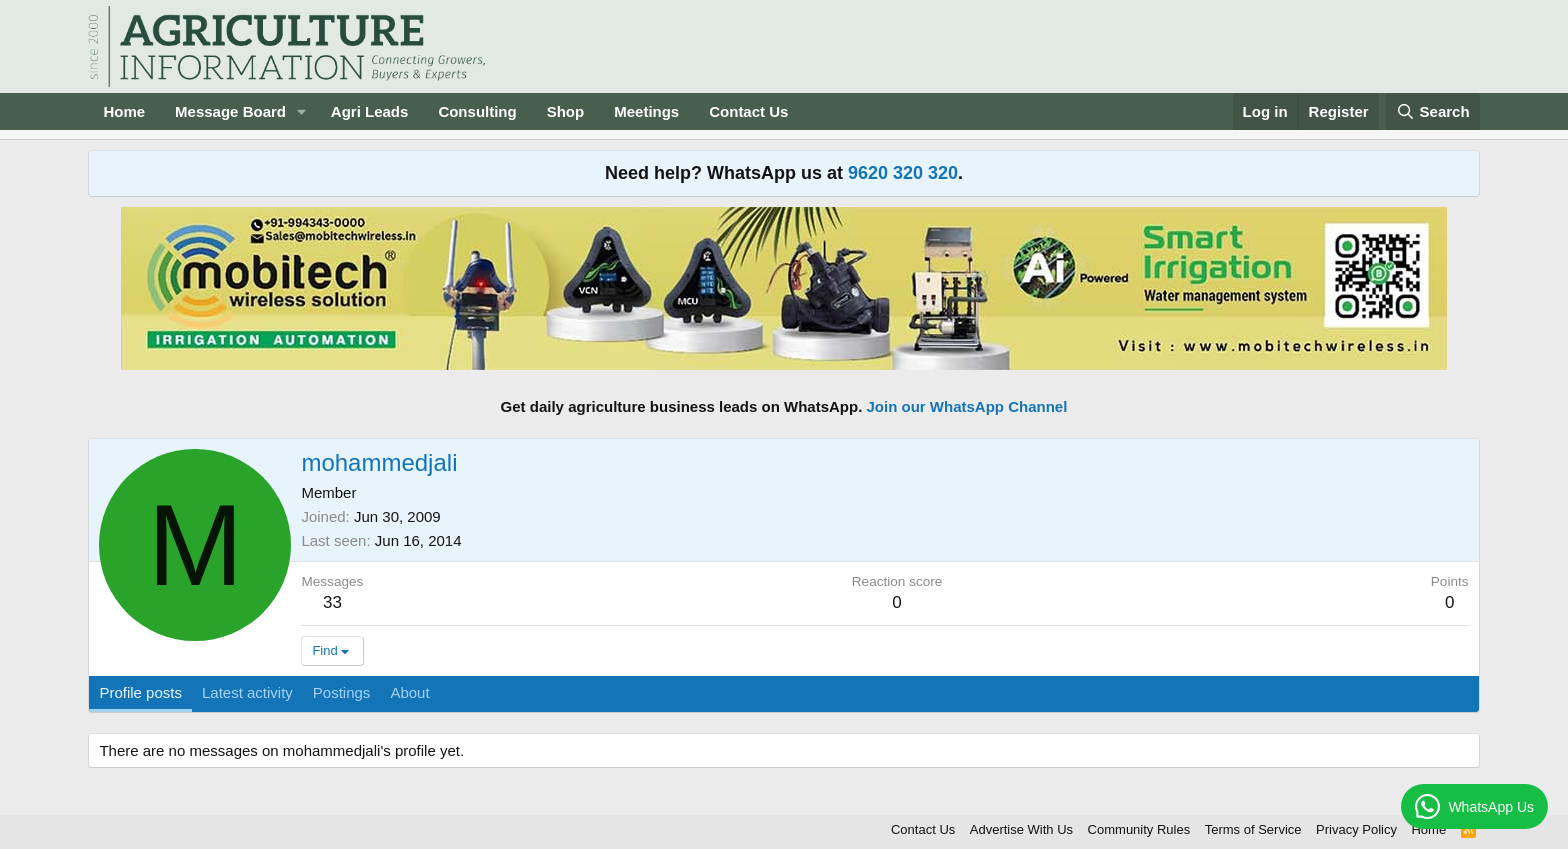 The height and width of the screenshot is (849, 1568). Describe the element at coordinates (1433, 111) in the screenshot. I see `[Search]` at that location.